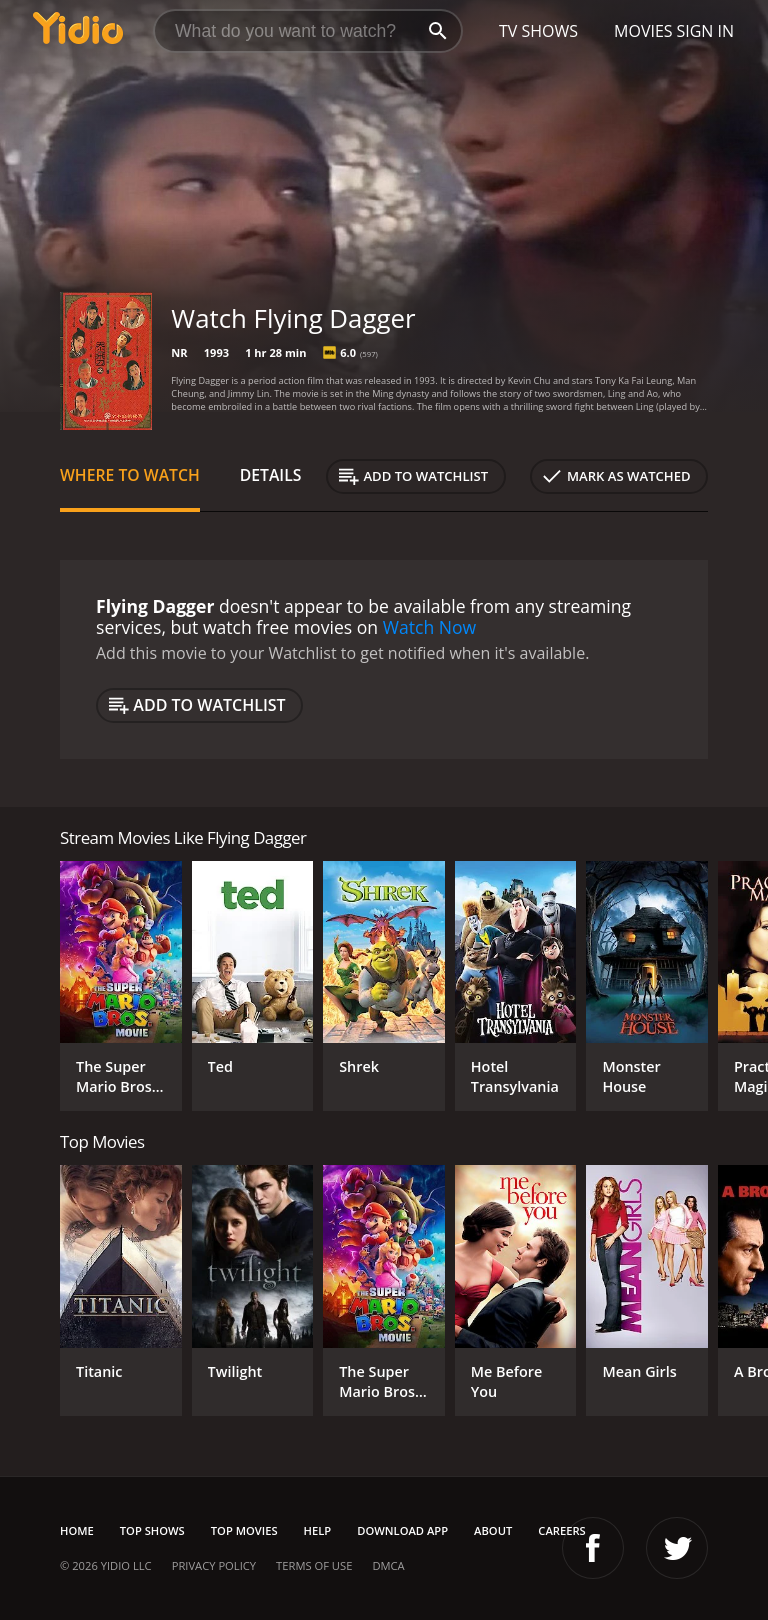  Describe the element at coordinates (77, 1530) in the screenshot. I see `Home` at that location.